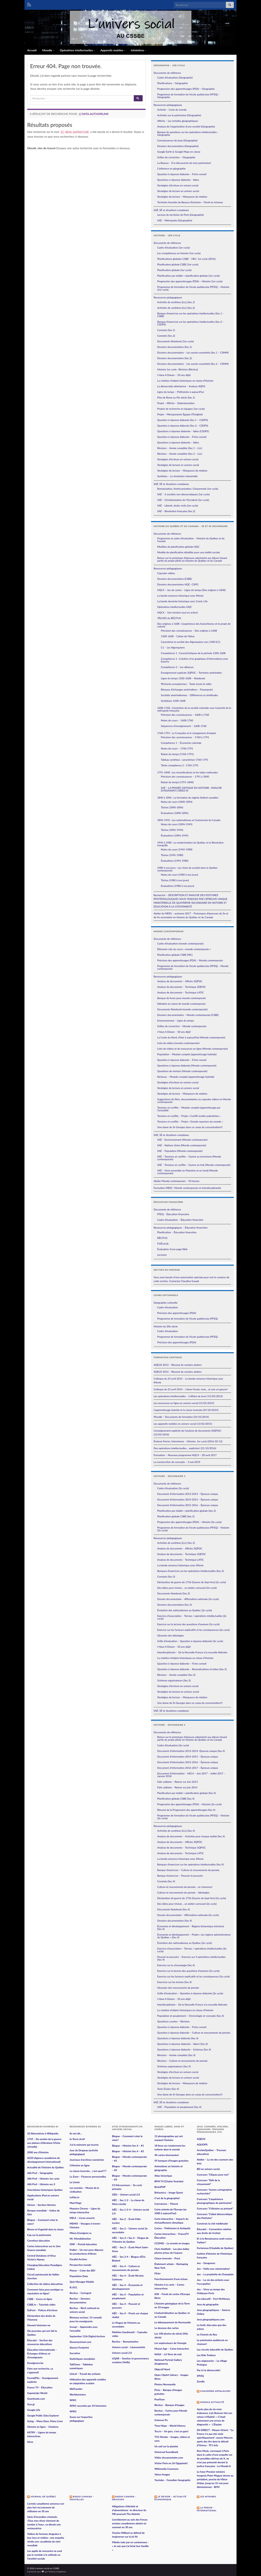  I want to click on Documents Notebook (1er cycle), so click(175, 341).